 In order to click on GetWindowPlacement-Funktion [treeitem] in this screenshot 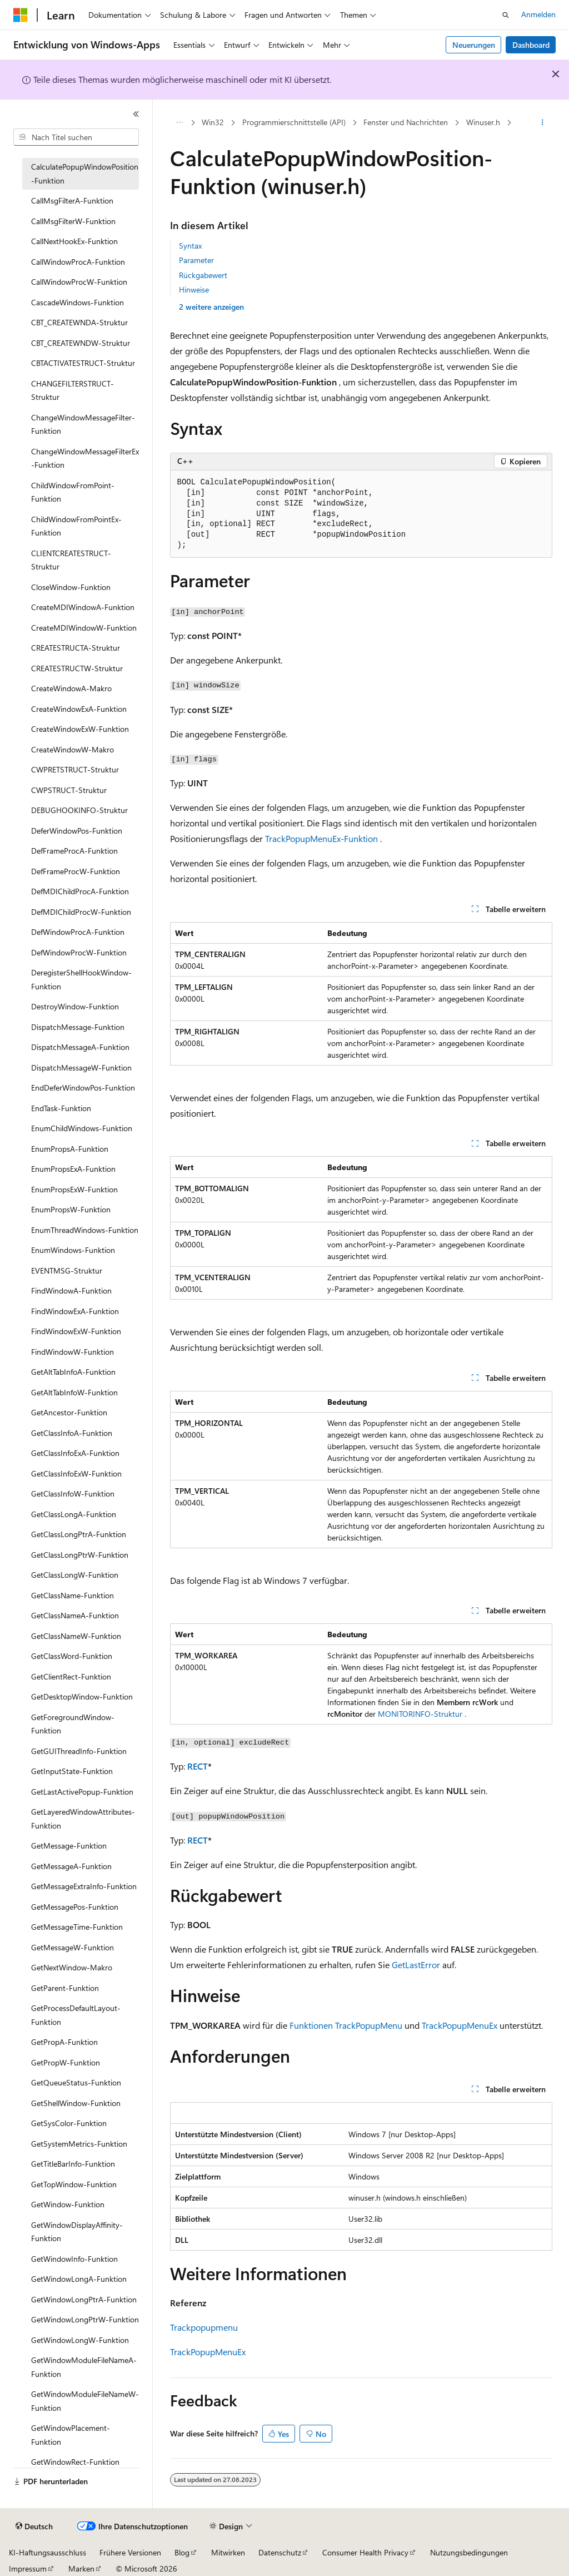, I will do `click(70, 2435)`.